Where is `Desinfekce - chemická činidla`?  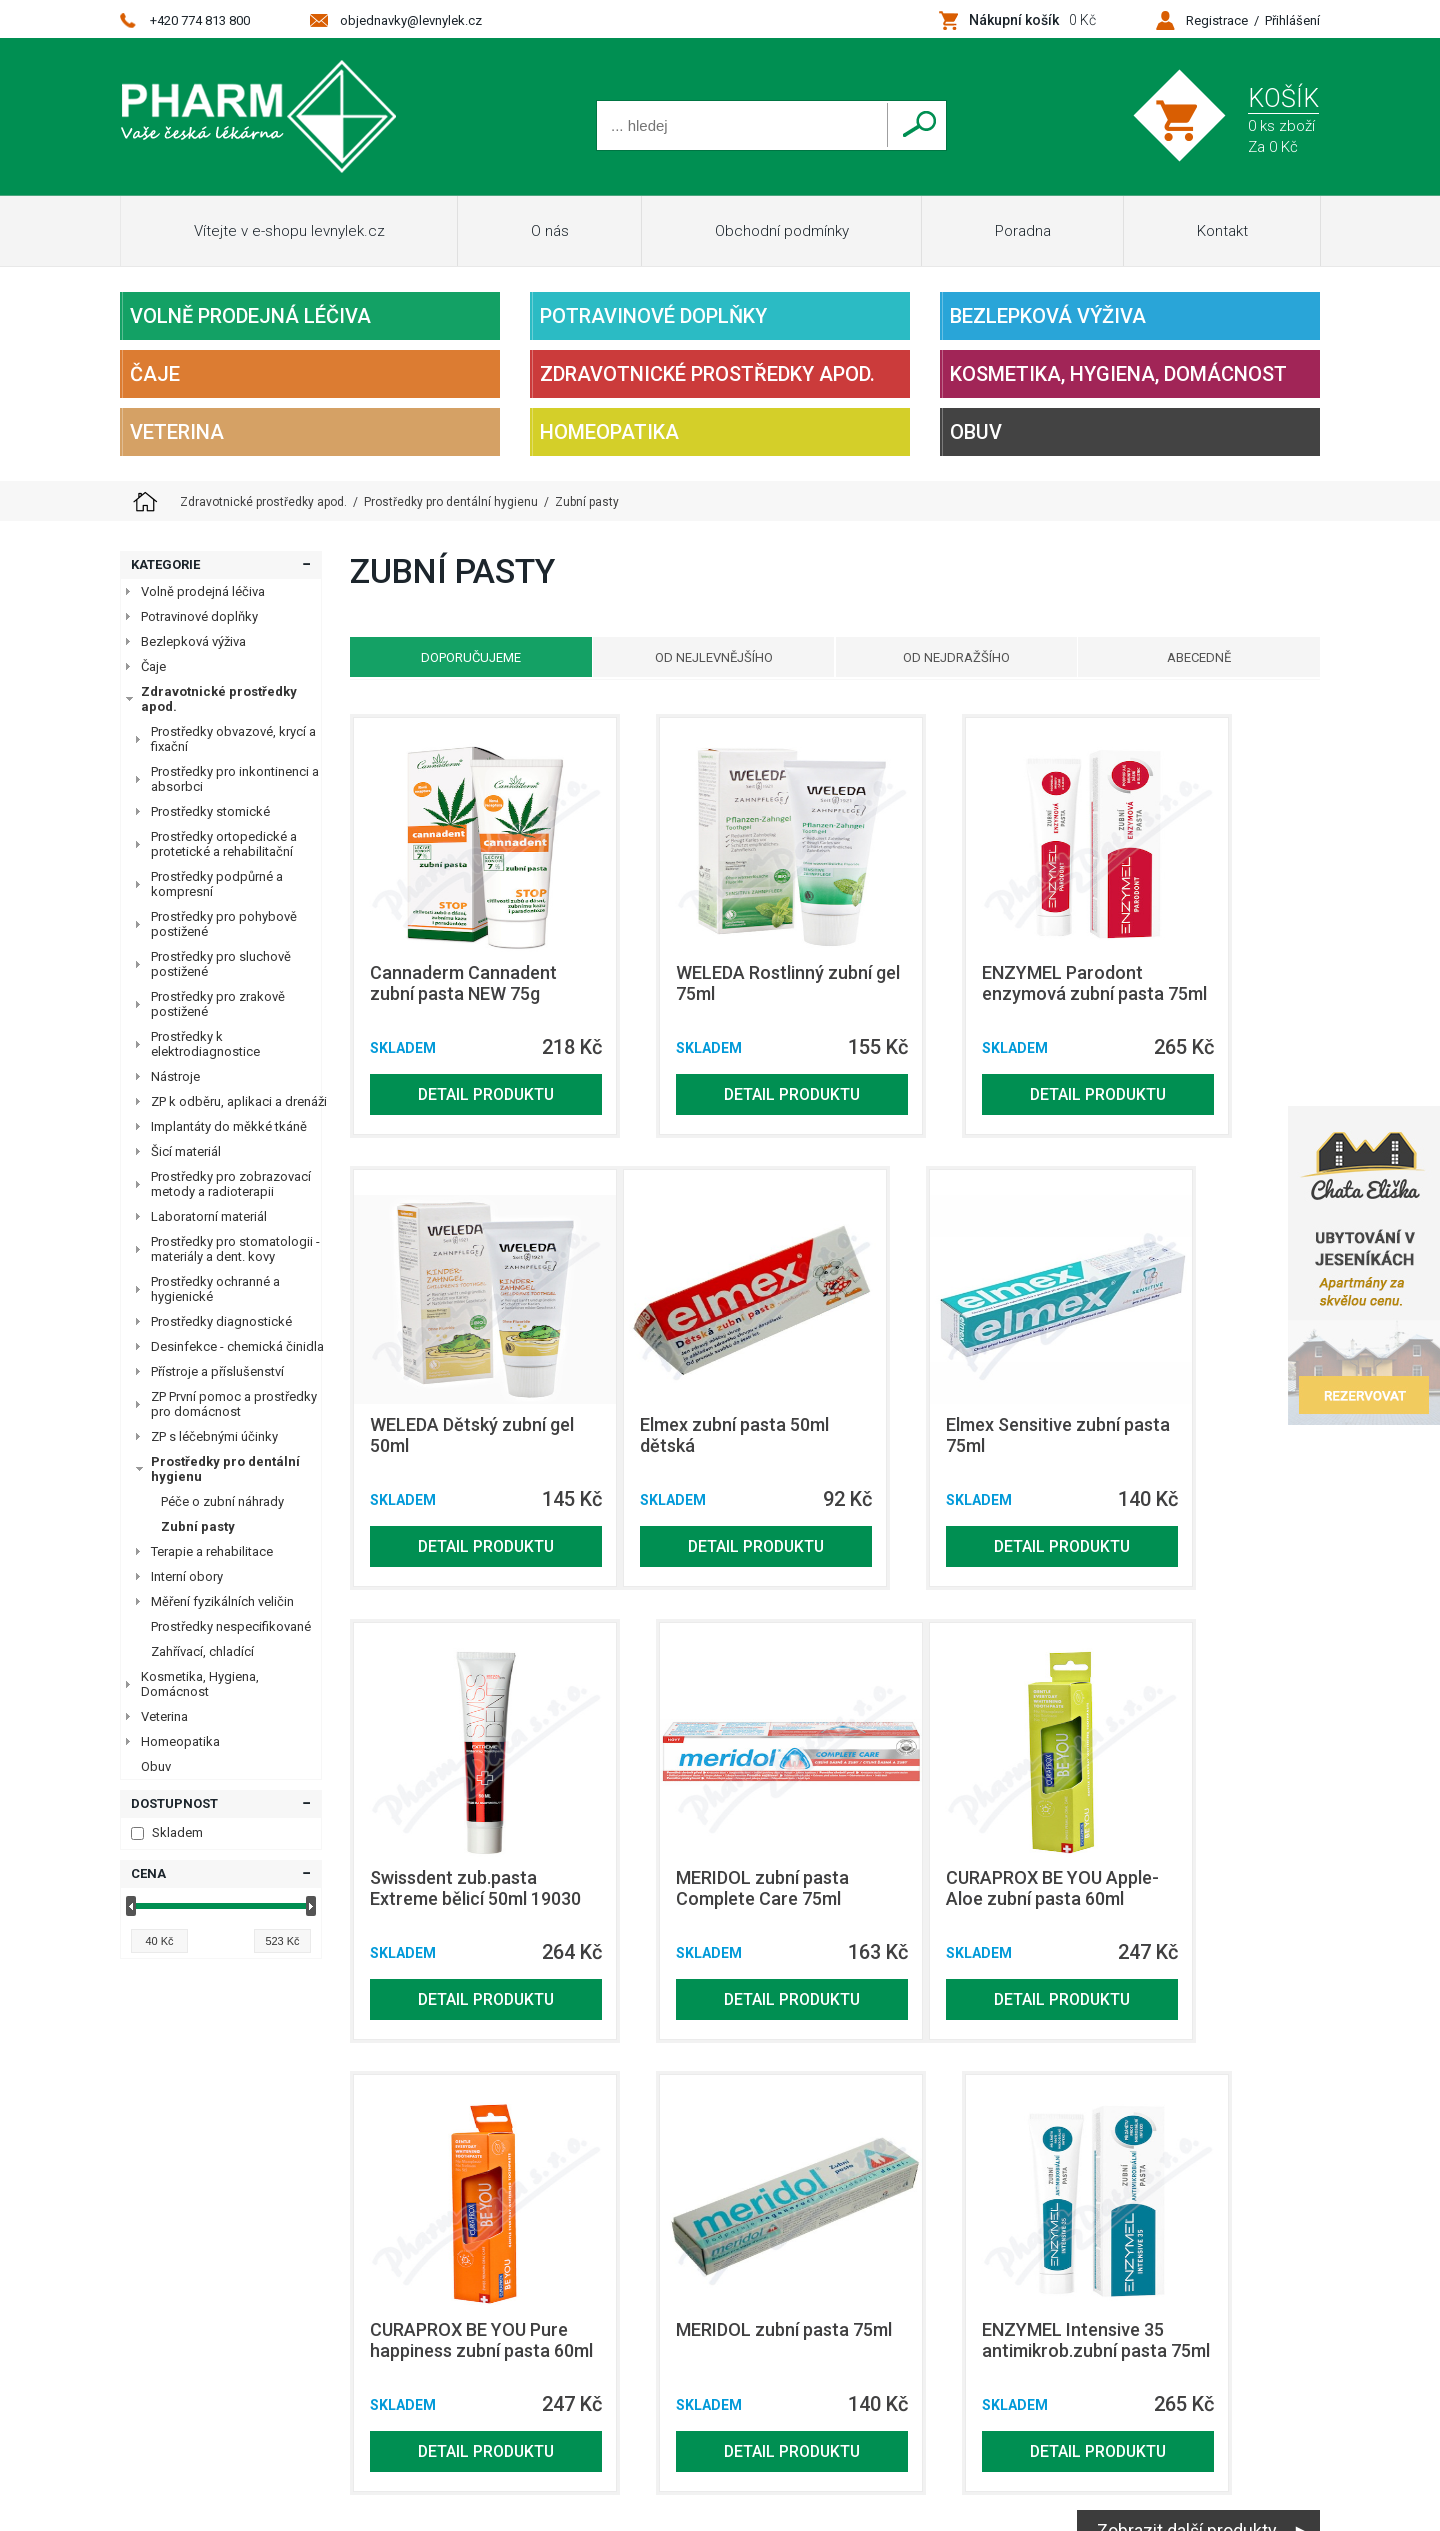
Desinfekce - chemická činidla is located at coordinates (237, 1346).